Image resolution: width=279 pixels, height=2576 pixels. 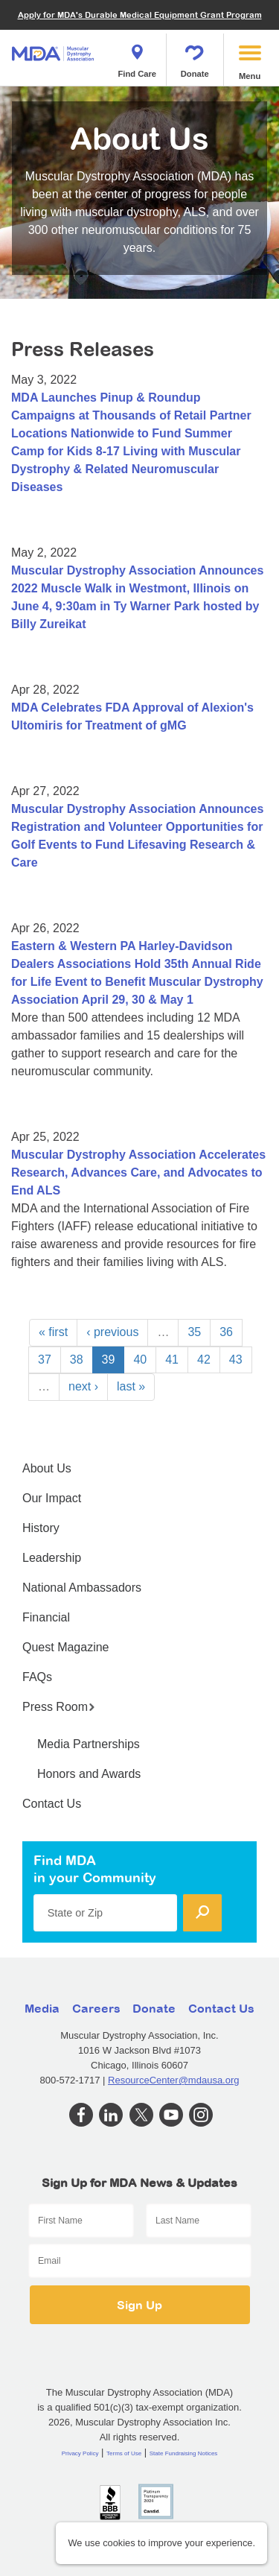 I want to click on last », so click(x=131, y=1386).